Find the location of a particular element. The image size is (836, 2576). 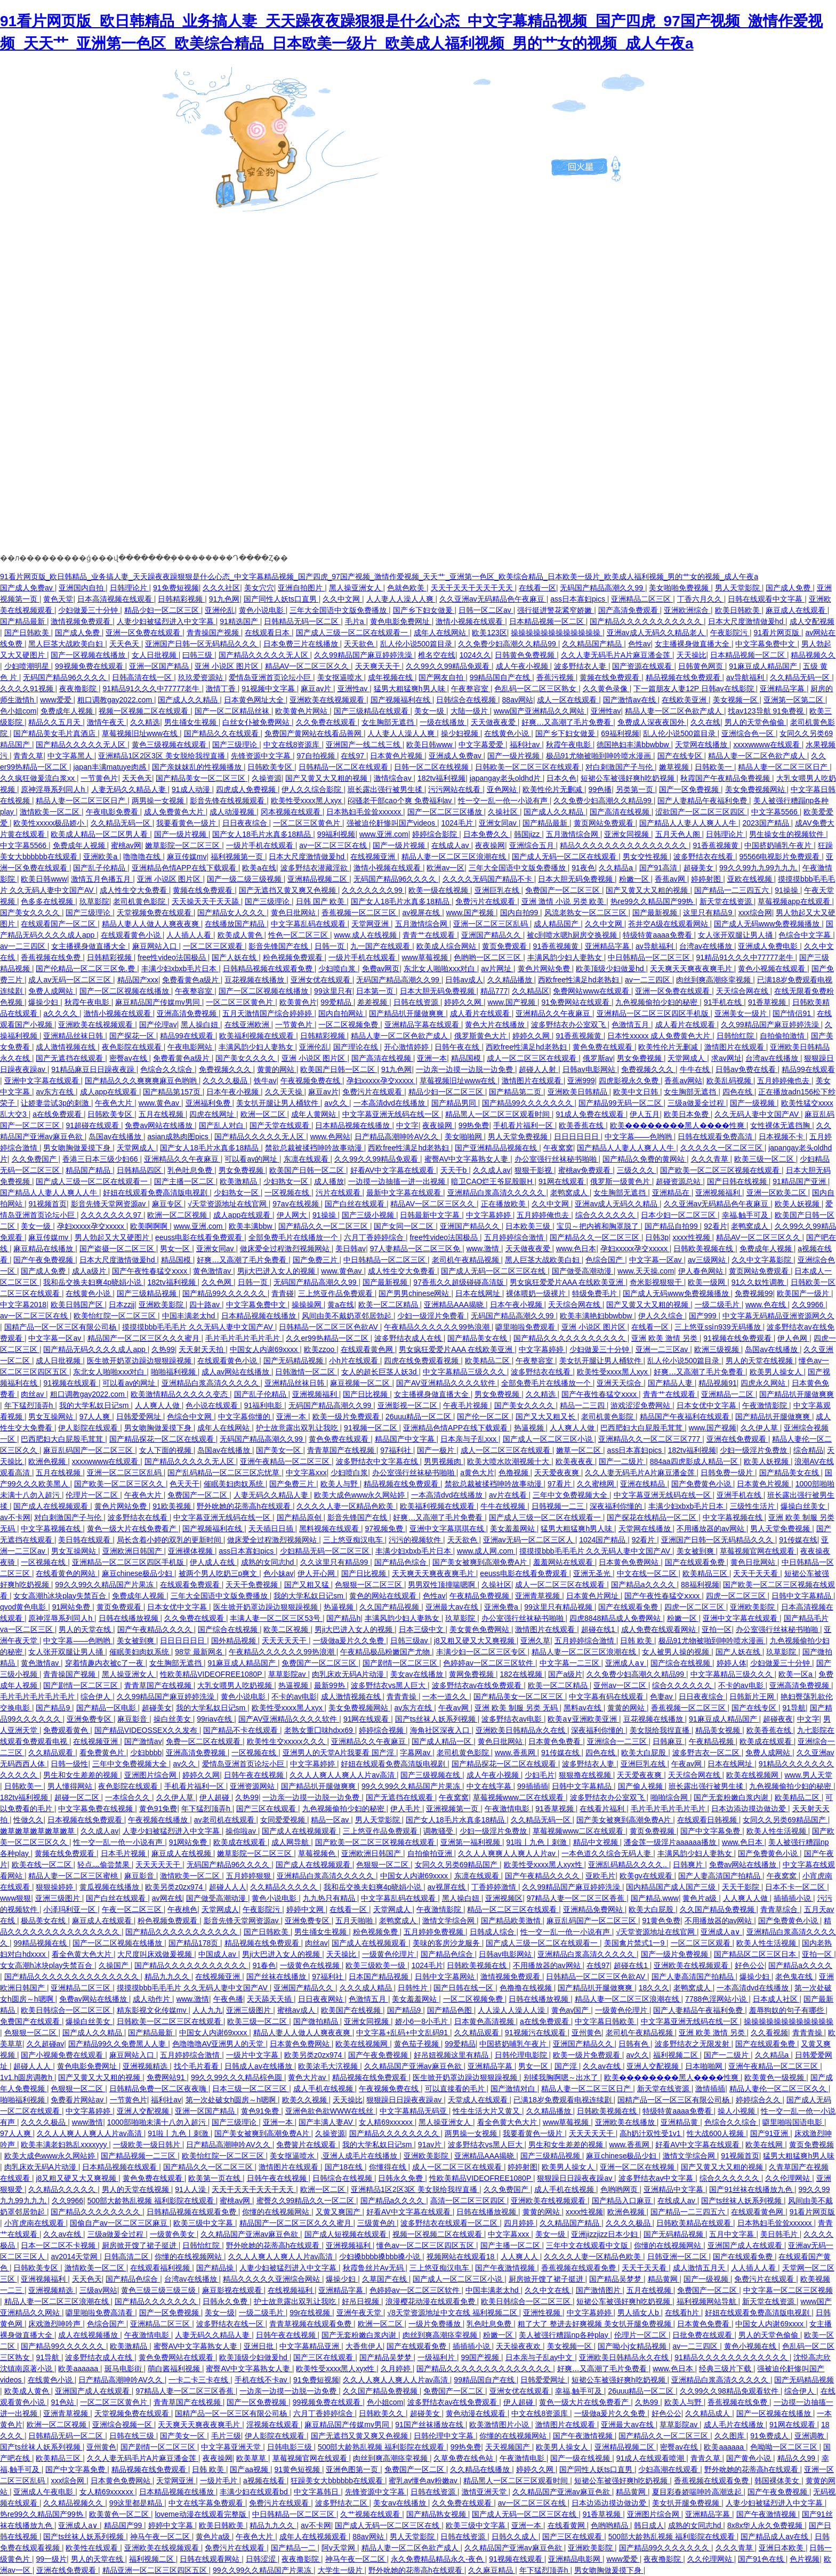

国产精品美女毛片真酒店 is located at coordinates (55, 733).